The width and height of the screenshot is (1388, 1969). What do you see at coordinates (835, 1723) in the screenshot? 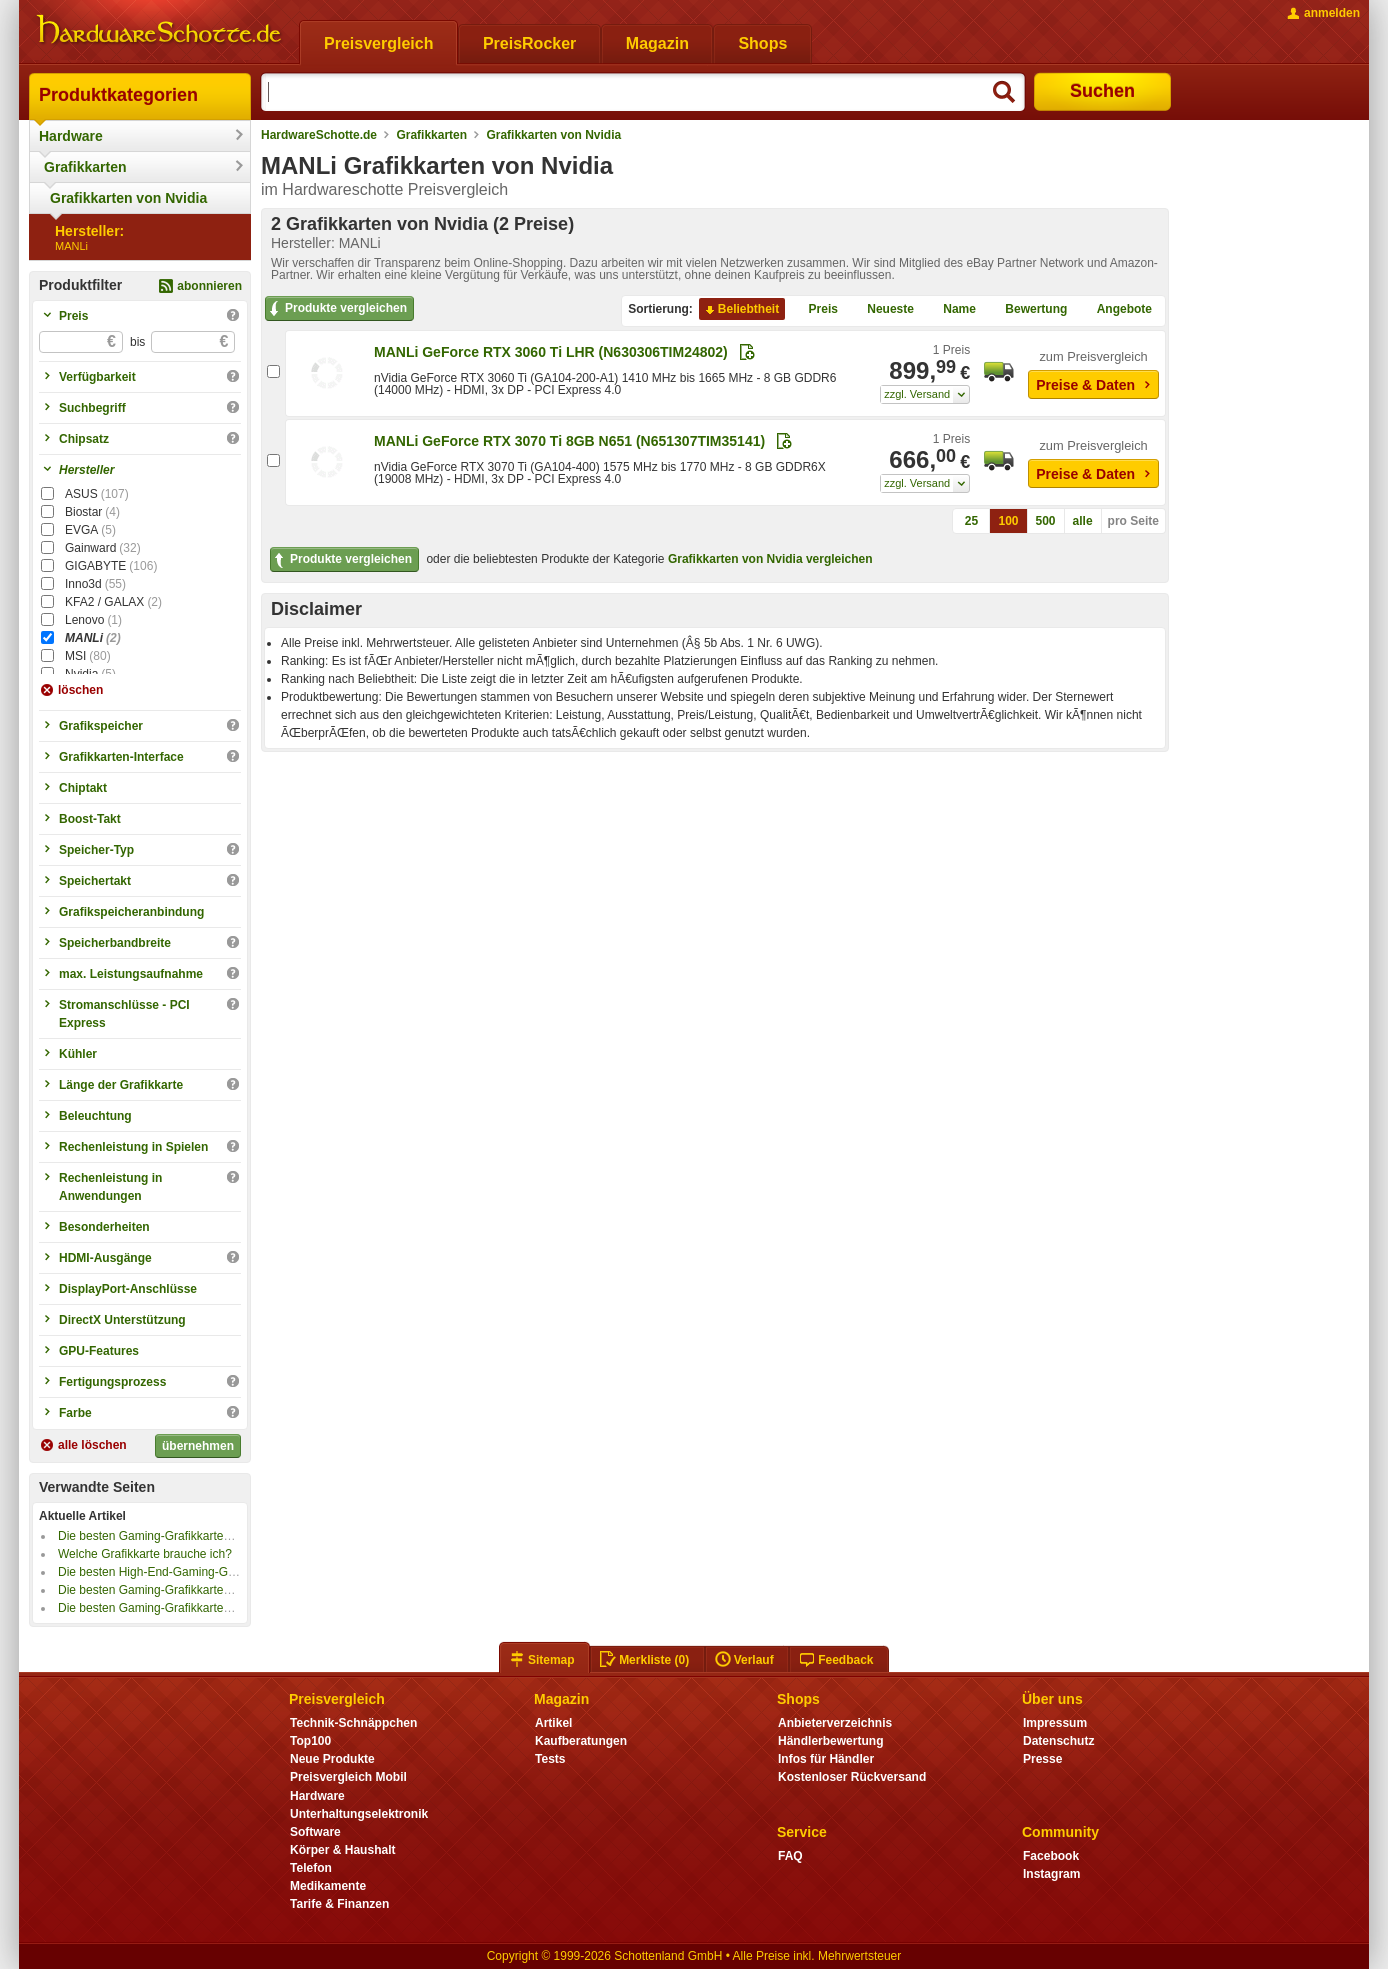
I see `Anbieterverzeichnis` at bounding box center [835, 1723].